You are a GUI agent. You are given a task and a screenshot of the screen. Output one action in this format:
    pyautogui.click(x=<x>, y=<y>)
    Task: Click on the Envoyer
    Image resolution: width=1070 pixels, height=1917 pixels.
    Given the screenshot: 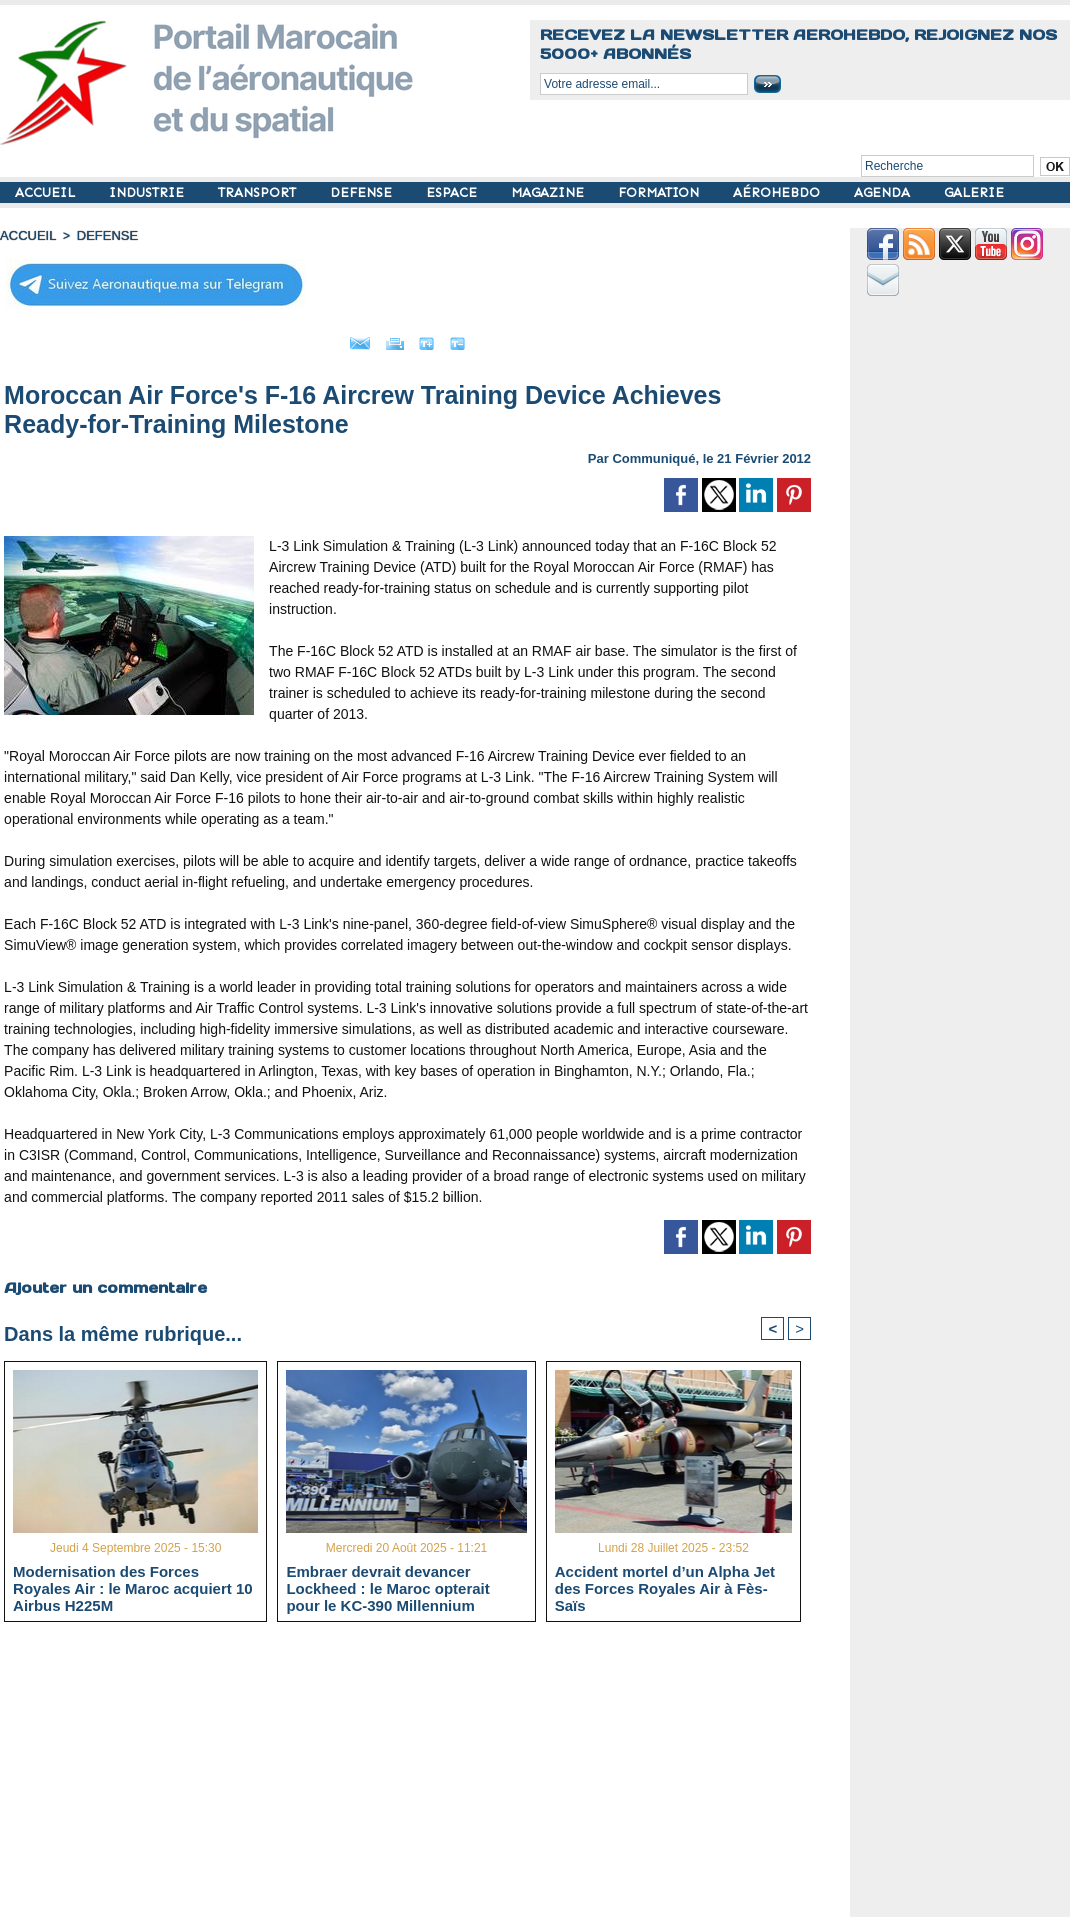 What is the action you would take?
    pyautogui.click(x=293, y=338)
    